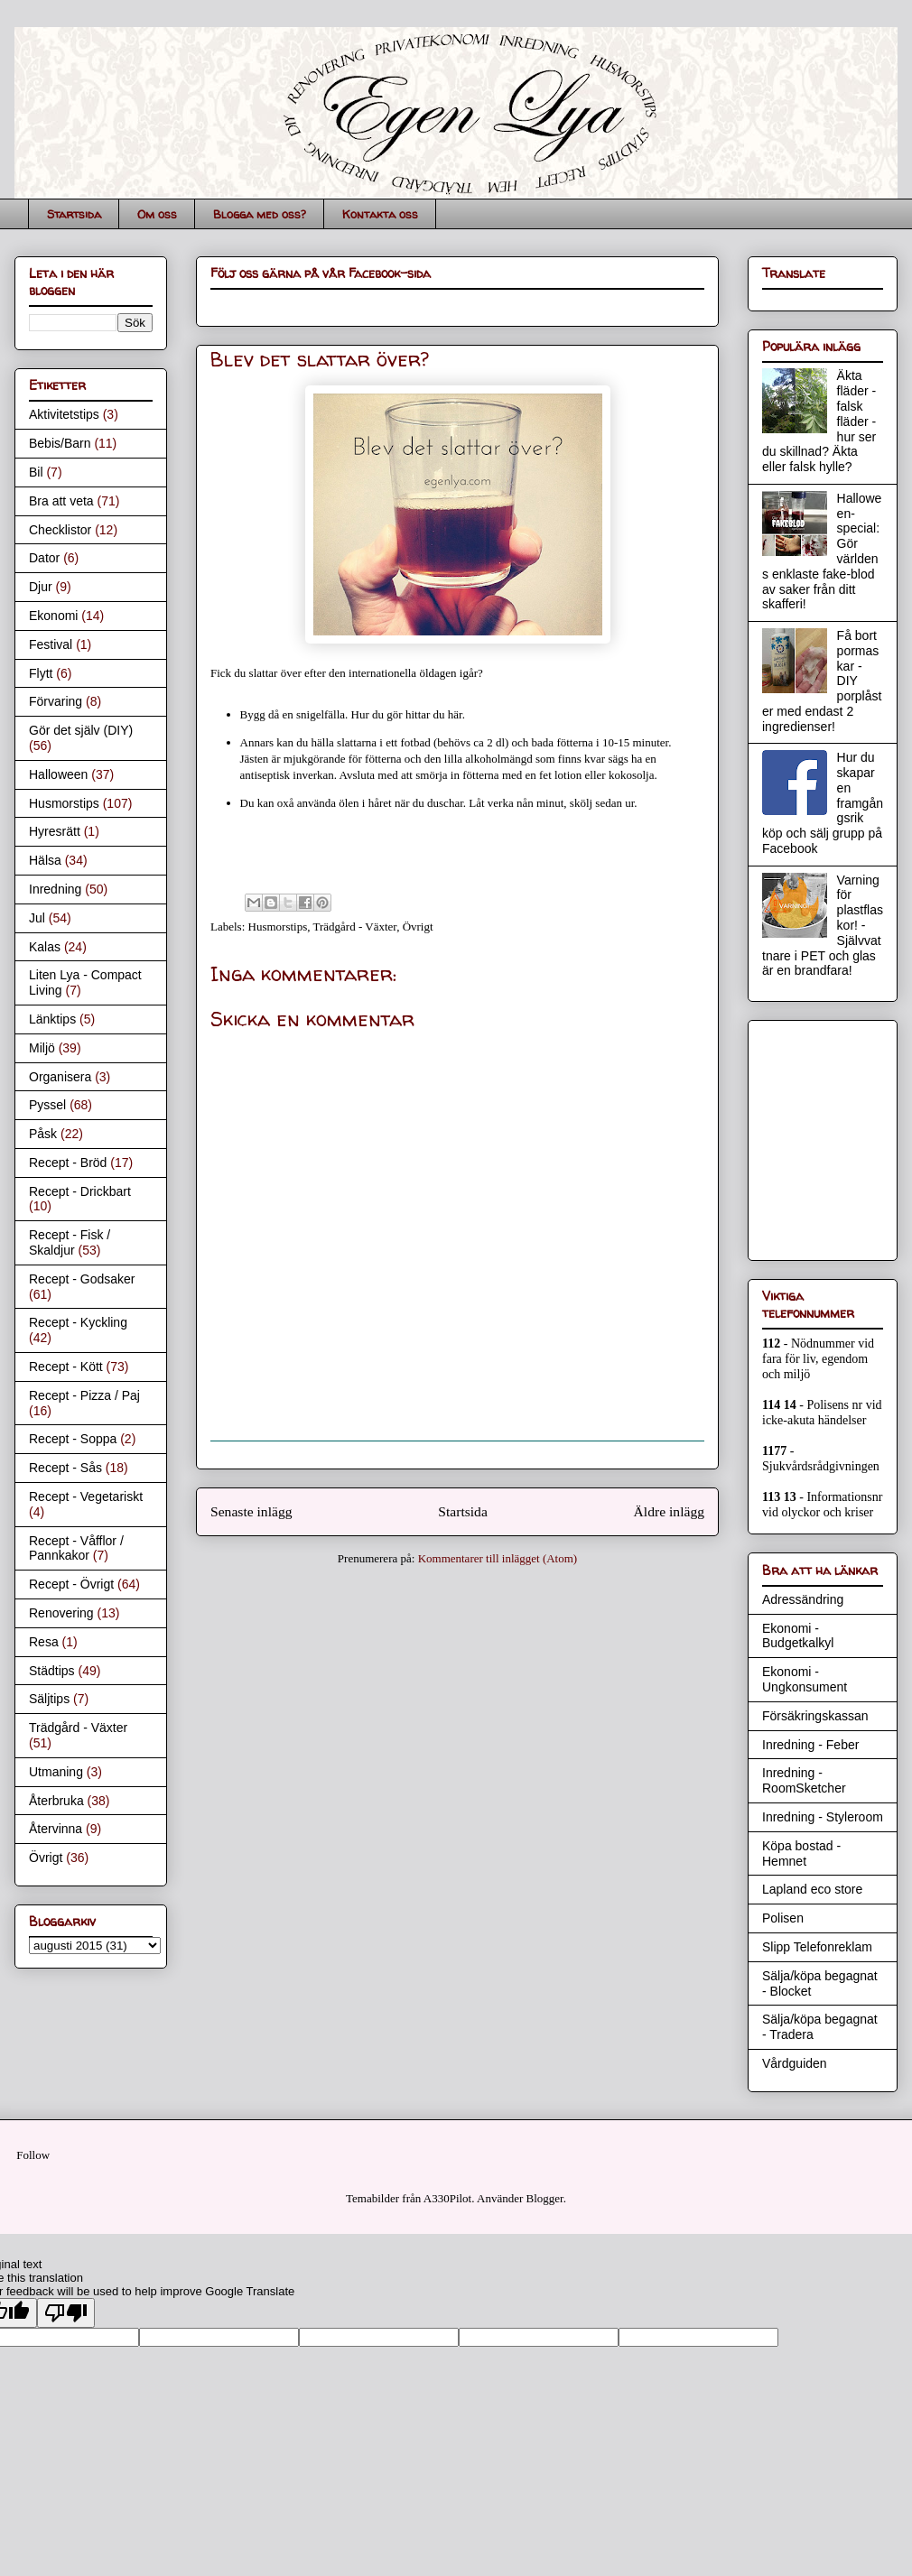  Describe the element at coordinates (36, 472) in the screenshot. I see `Bil` at that location.